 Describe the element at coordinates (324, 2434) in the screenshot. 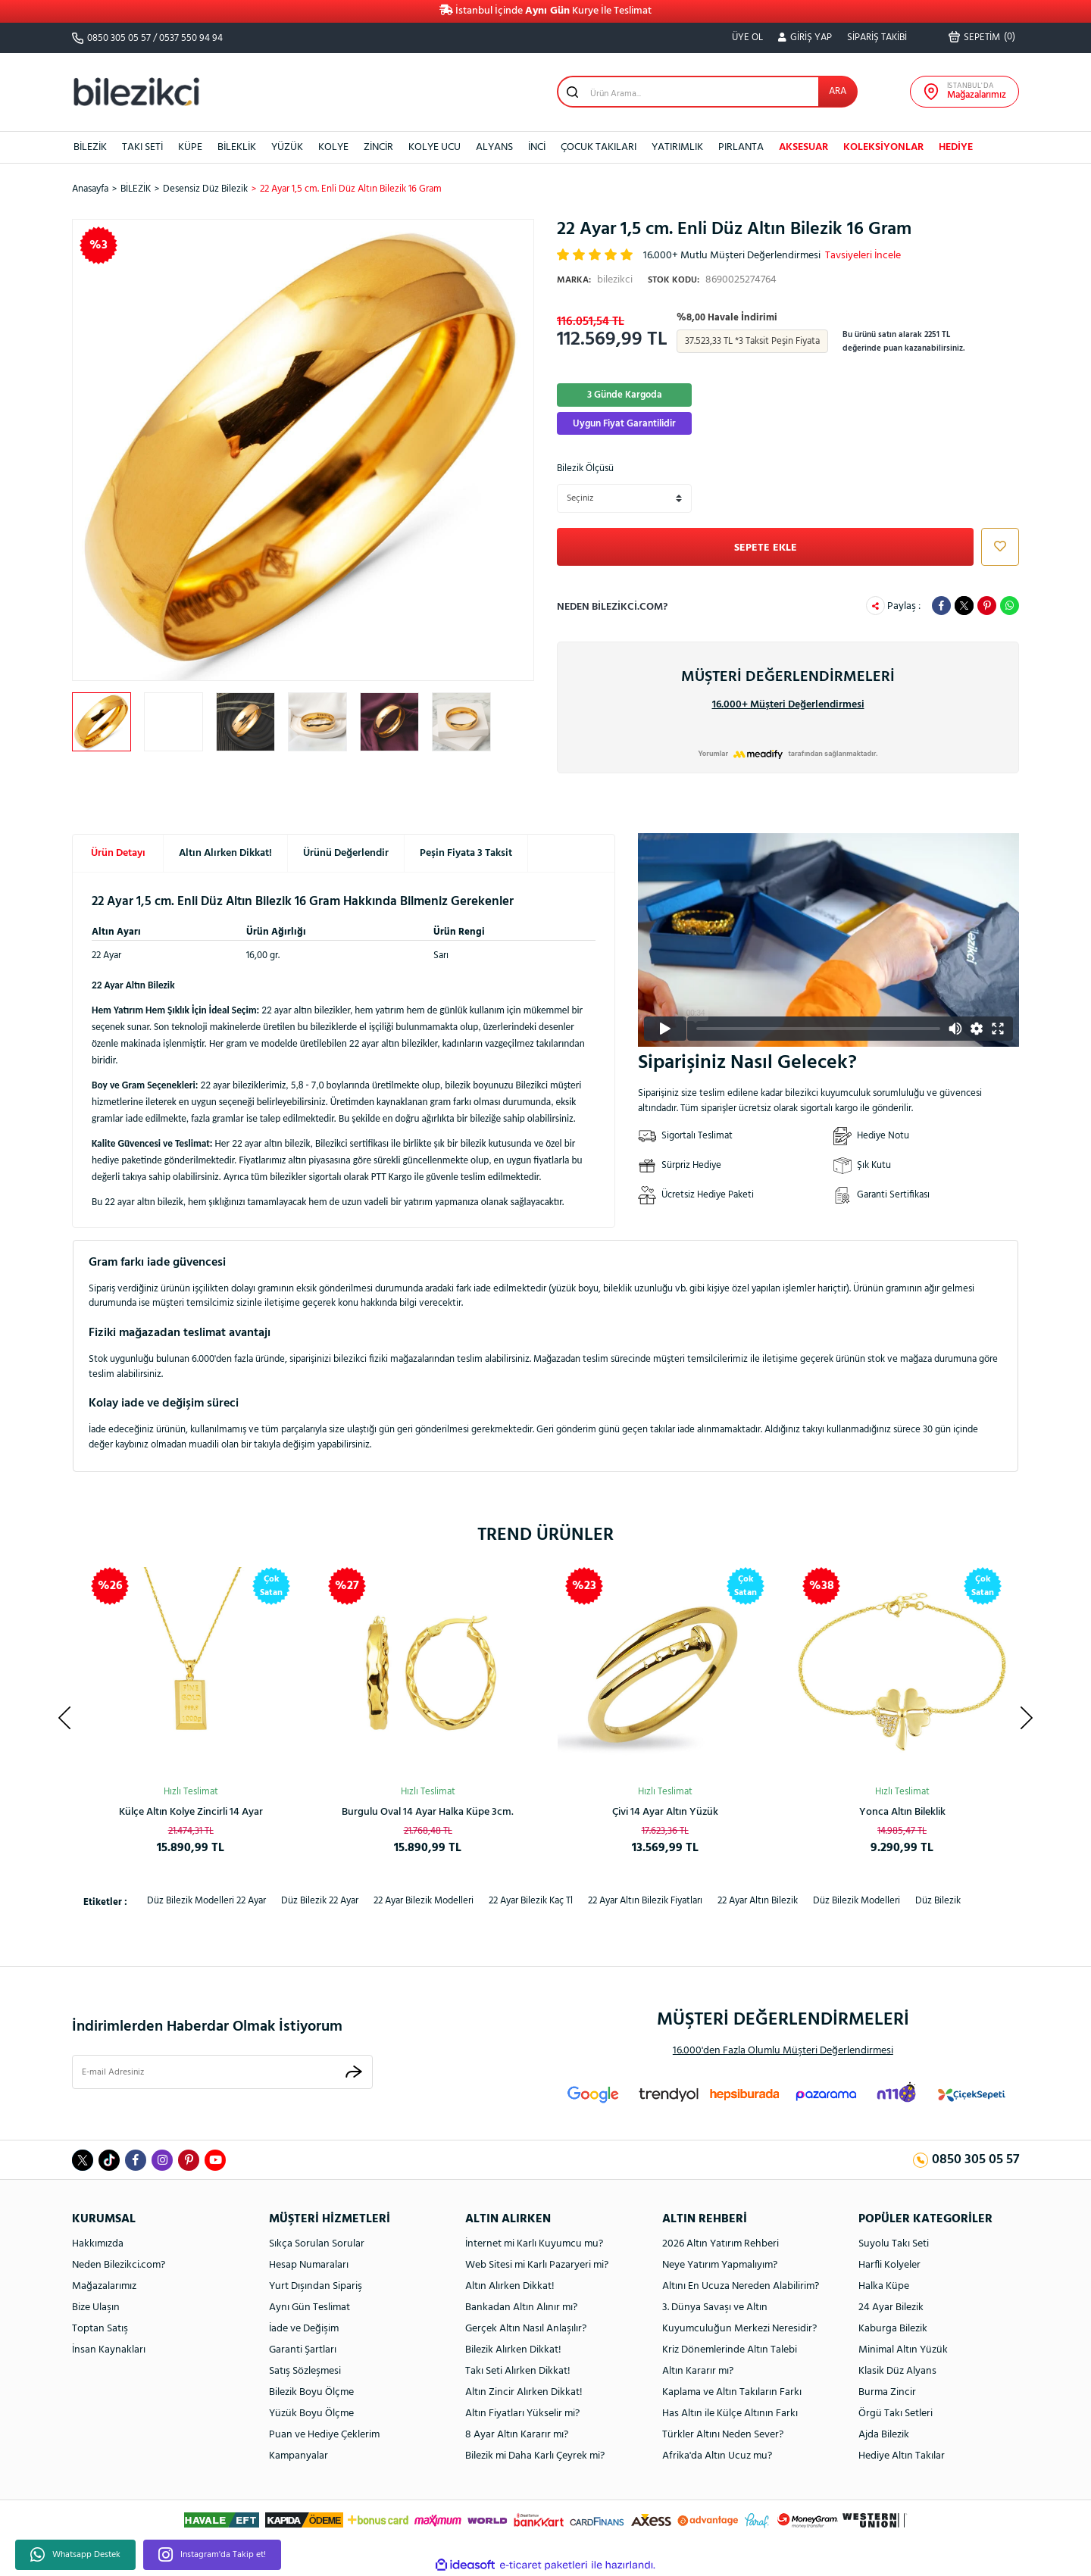

I see `Puan ve Hediye Çeklerim` at that location.